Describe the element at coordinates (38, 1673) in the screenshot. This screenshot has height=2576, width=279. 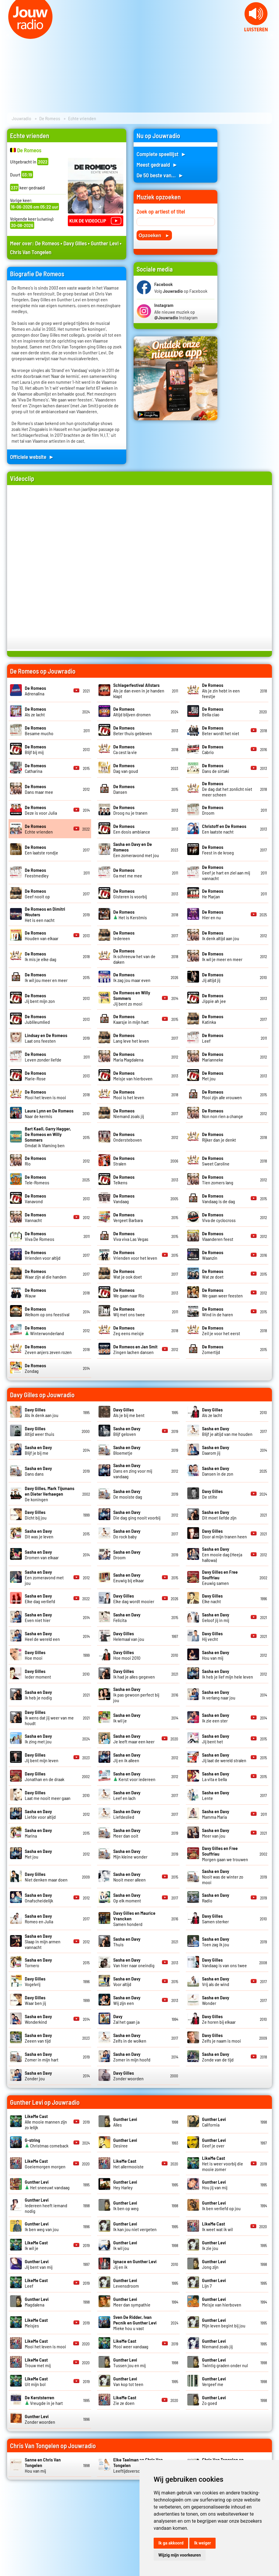
I see `Ieder moment` at that location.